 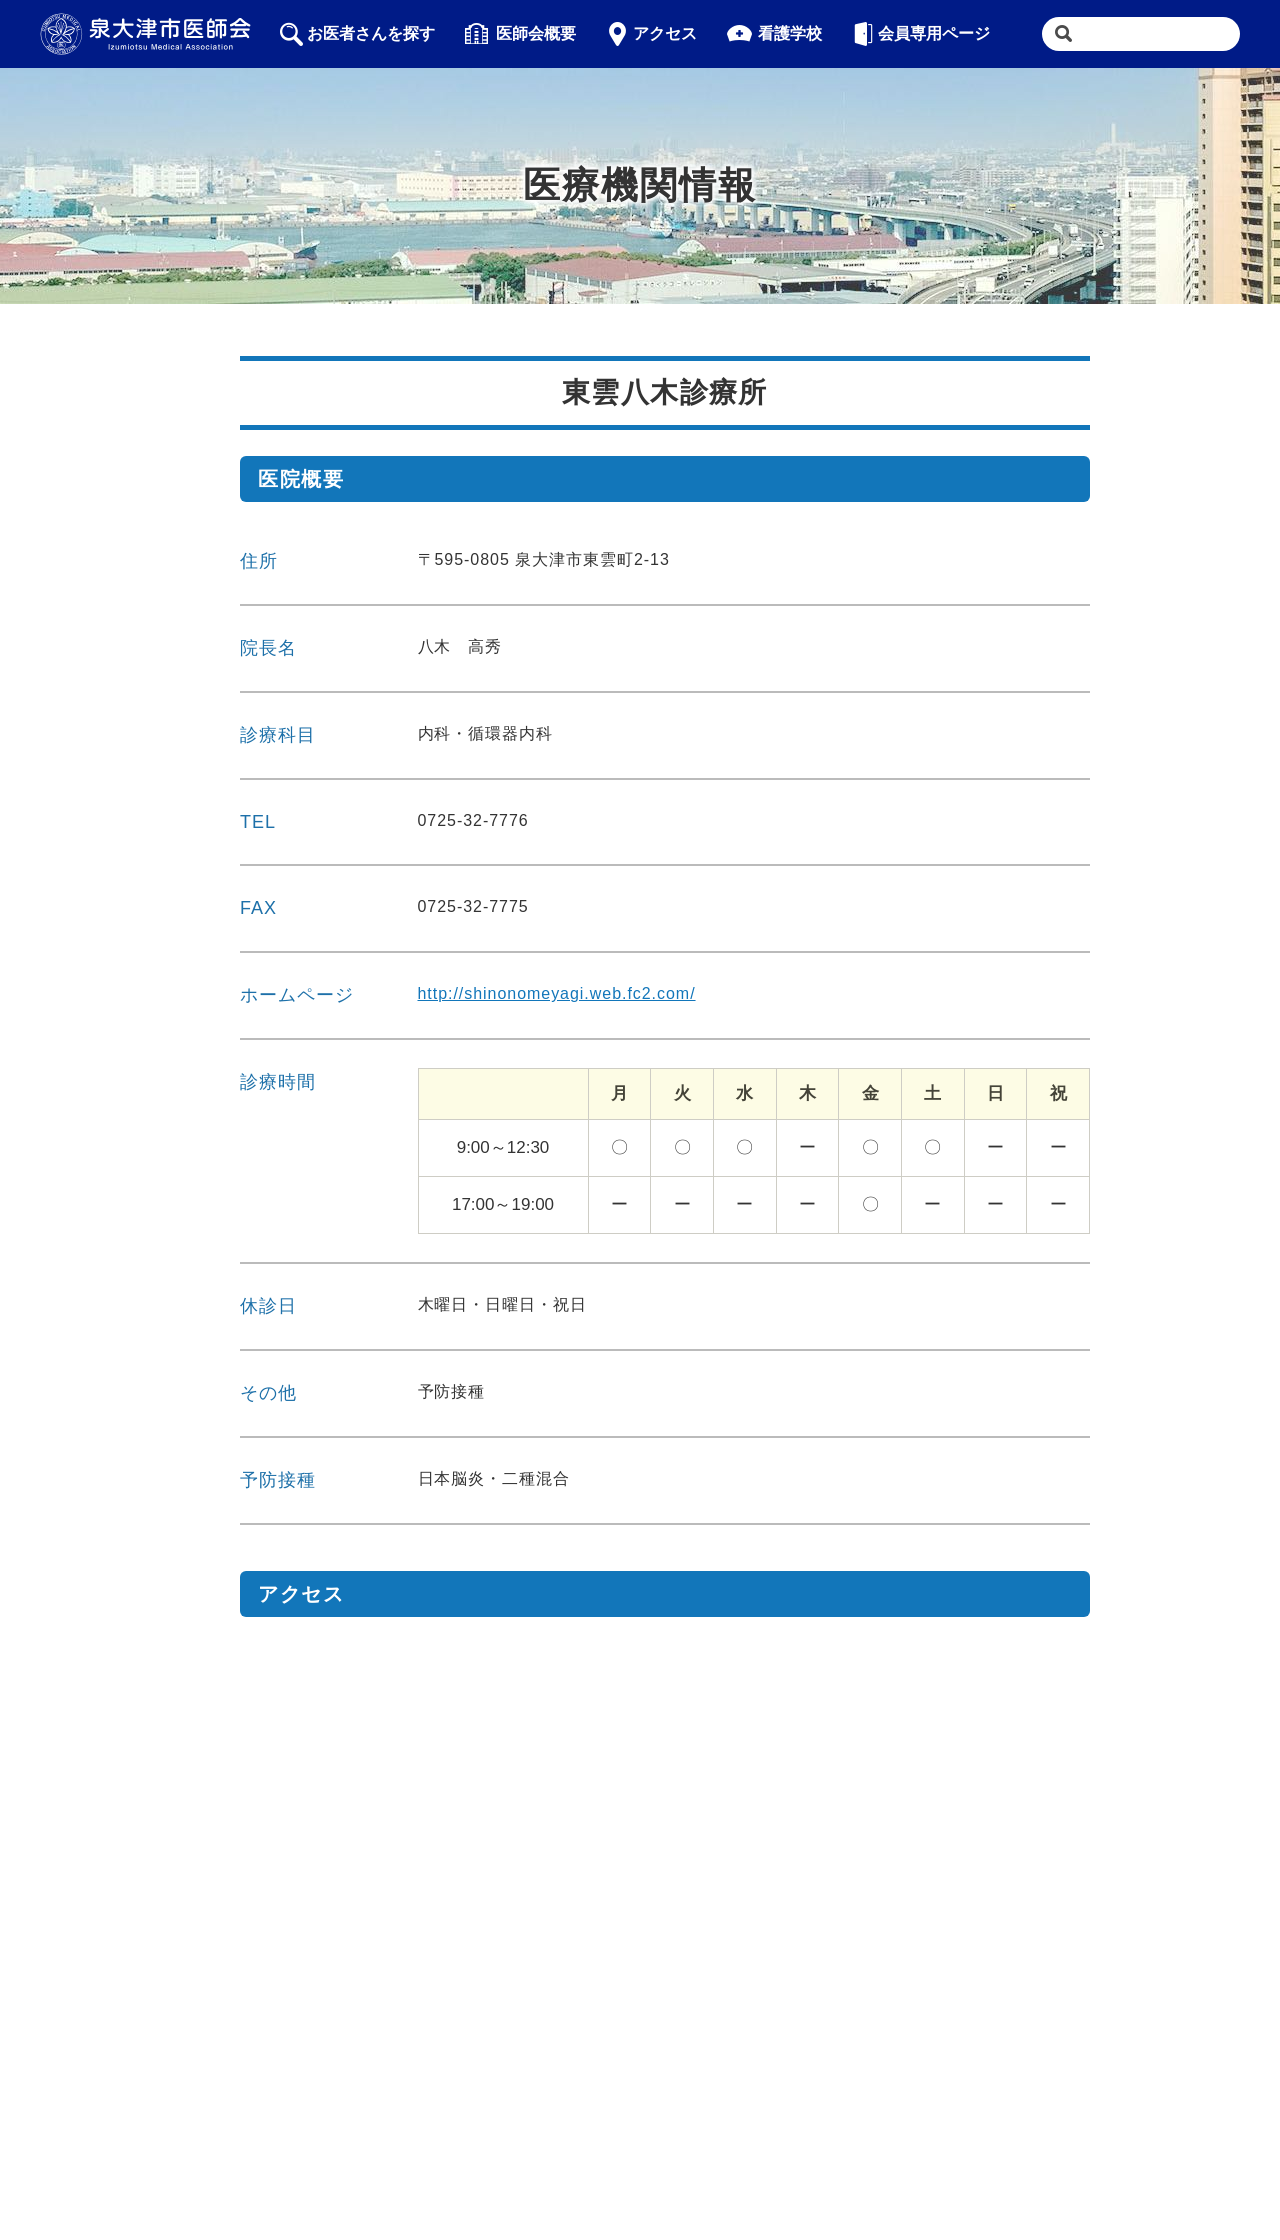 I want to click on 会員専用ページ, so click(x=921, y=34).